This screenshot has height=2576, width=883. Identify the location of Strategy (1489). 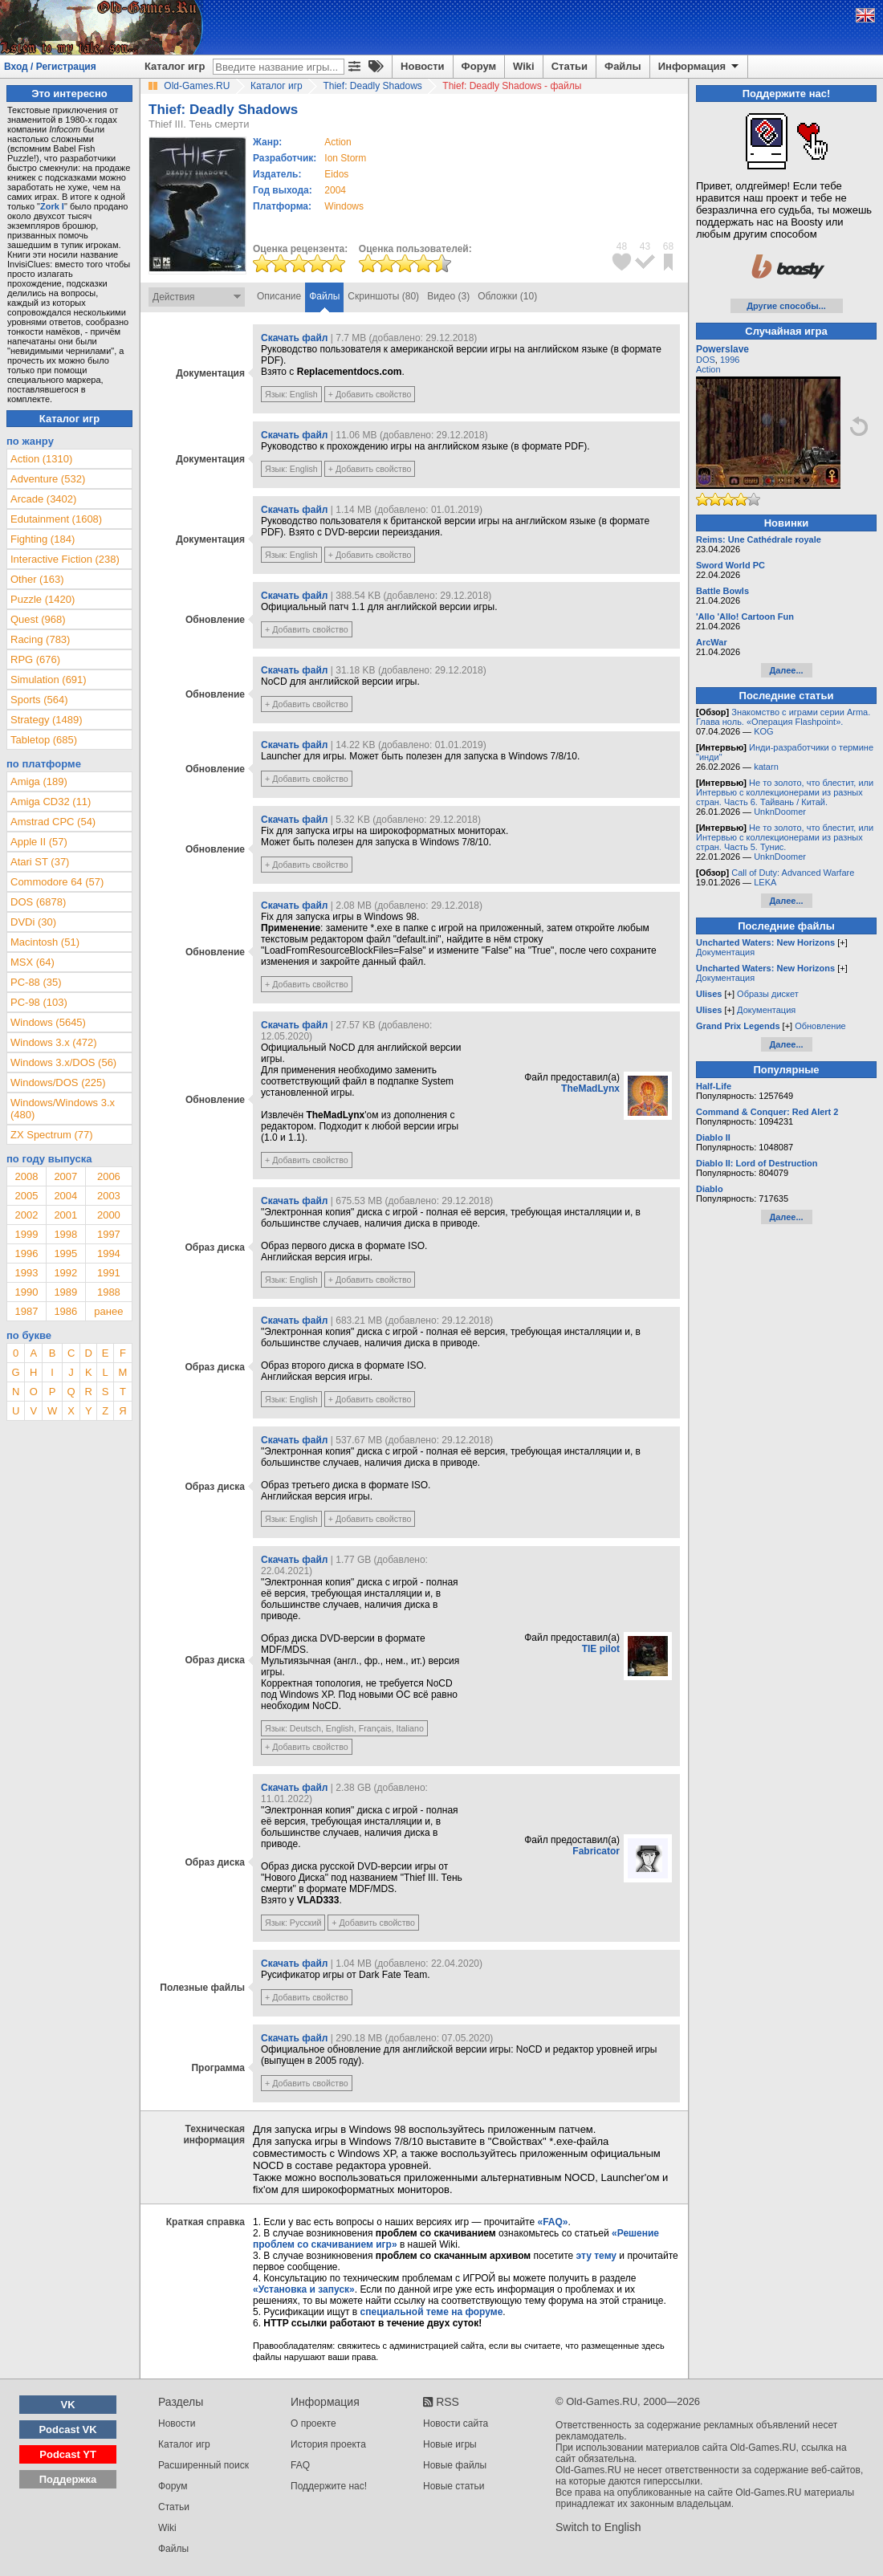
(46, 720).